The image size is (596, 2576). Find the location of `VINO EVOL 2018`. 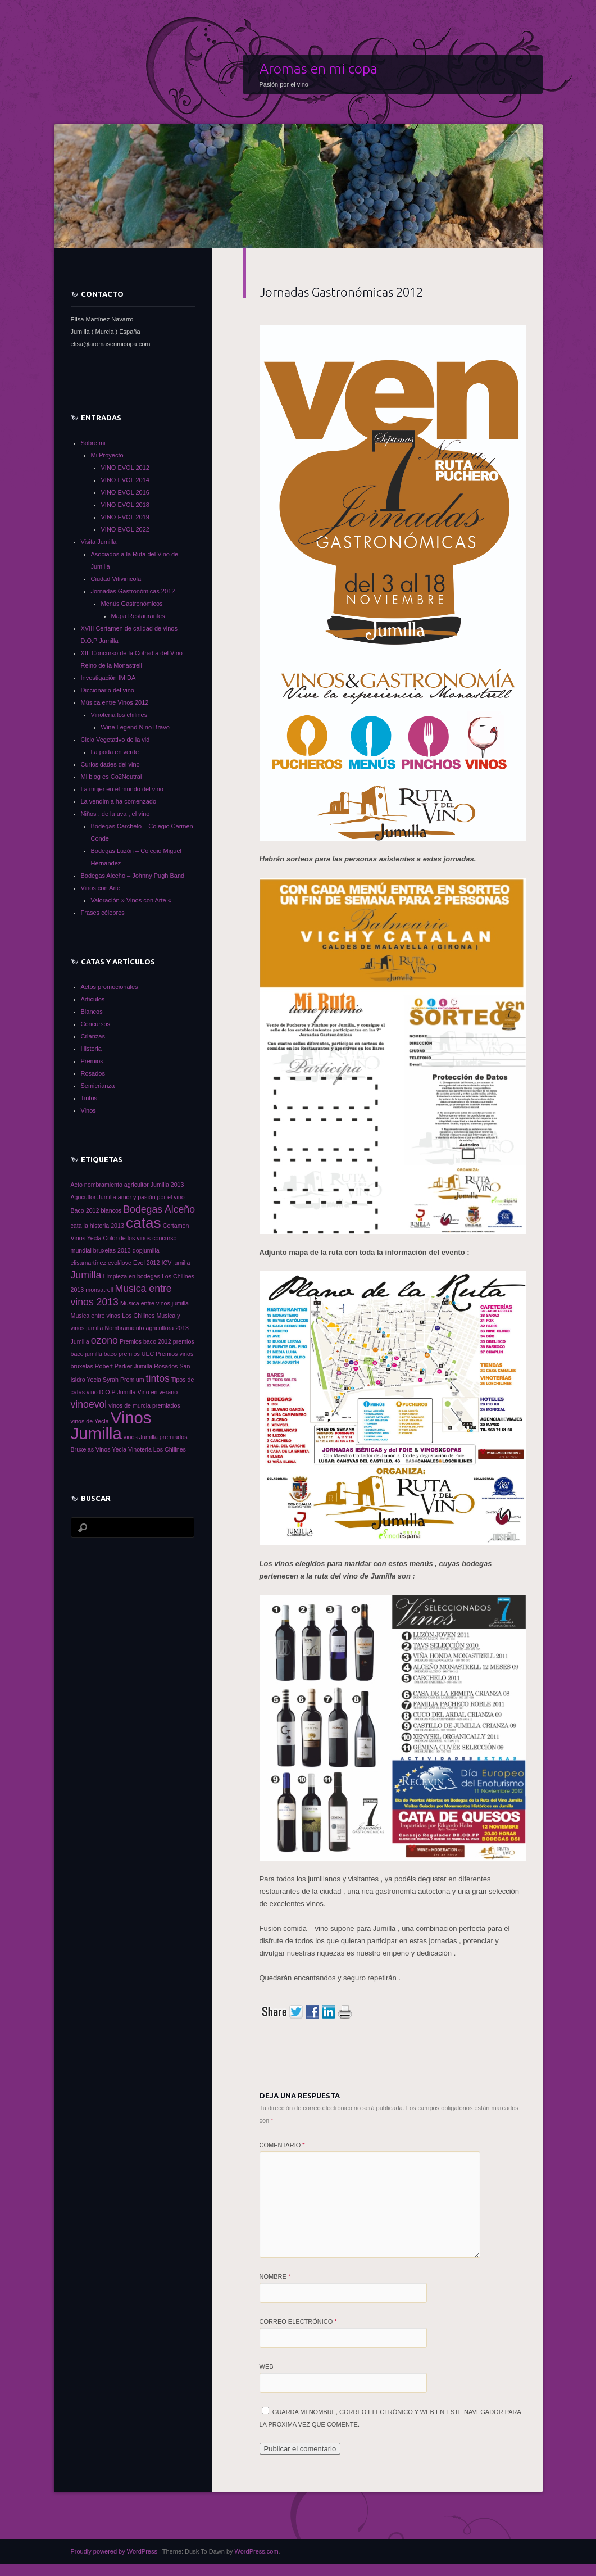

VINO EVOL 2018 is located at coordinates (125, 504).